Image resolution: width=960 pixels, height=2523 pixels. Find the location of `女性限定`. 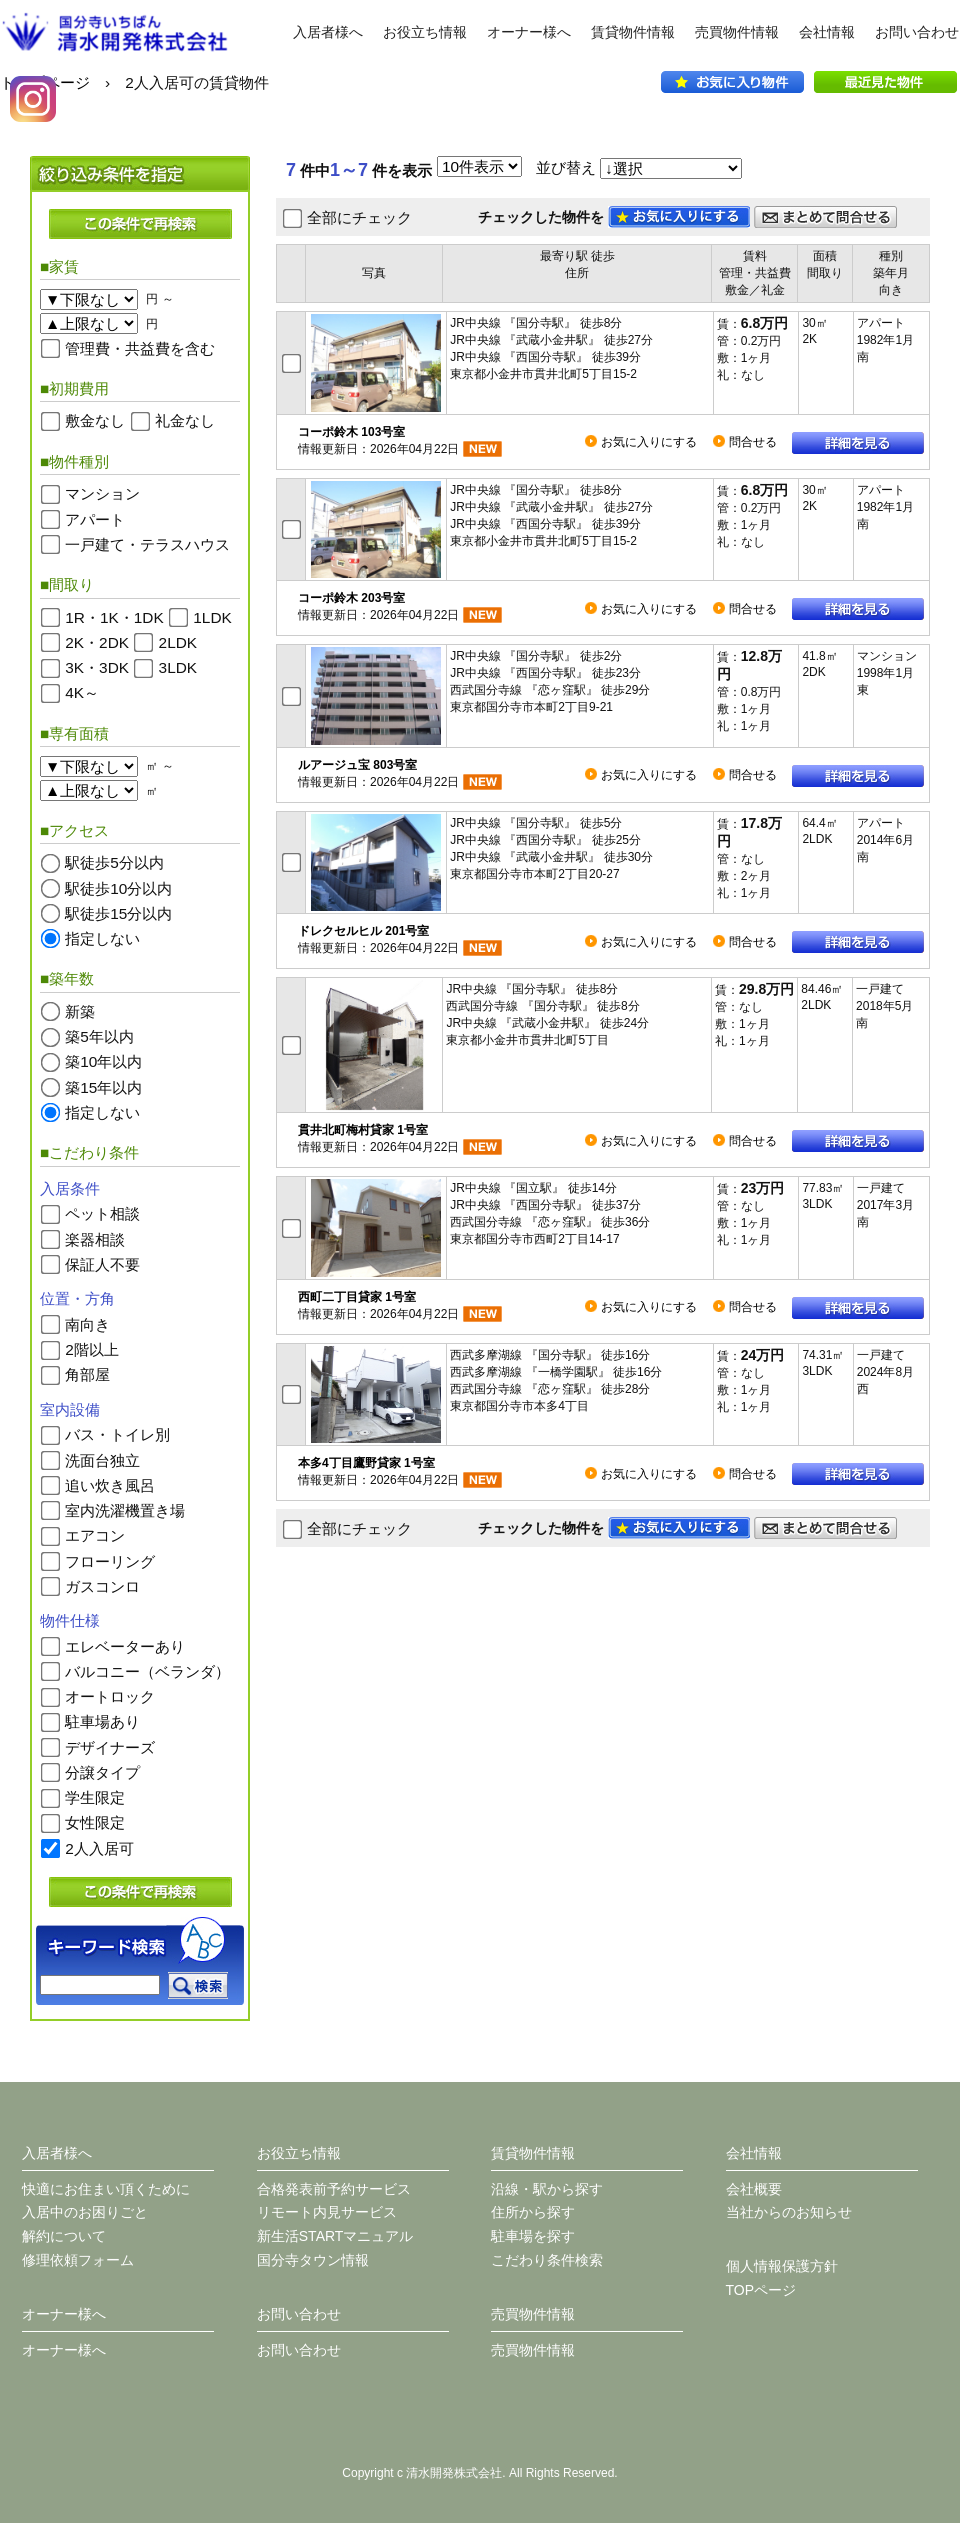

女性限定 is located at coordinates (95, 1822).